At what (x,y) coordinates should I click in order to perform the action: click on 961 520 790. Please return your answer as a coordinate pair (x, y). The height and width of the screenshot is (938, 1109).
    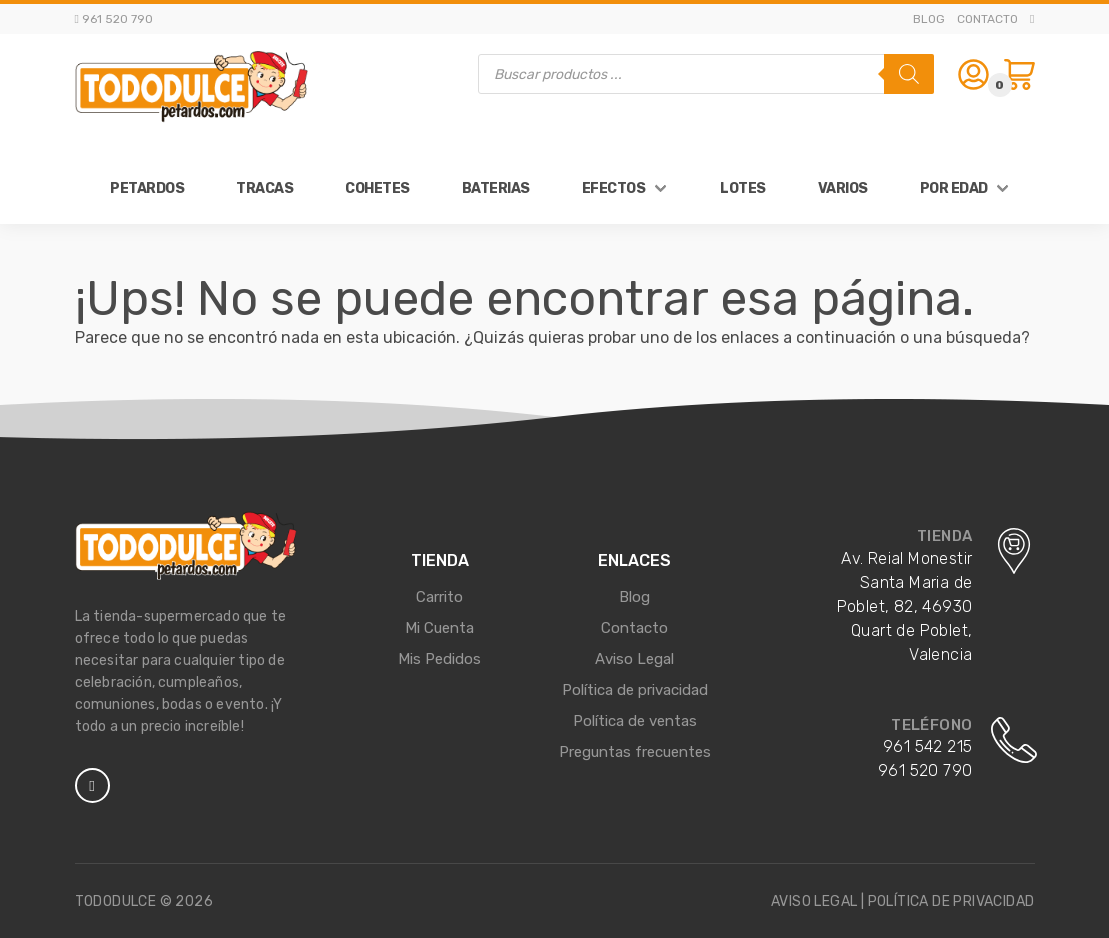
    Looking at the image, I should click on (925, 770).